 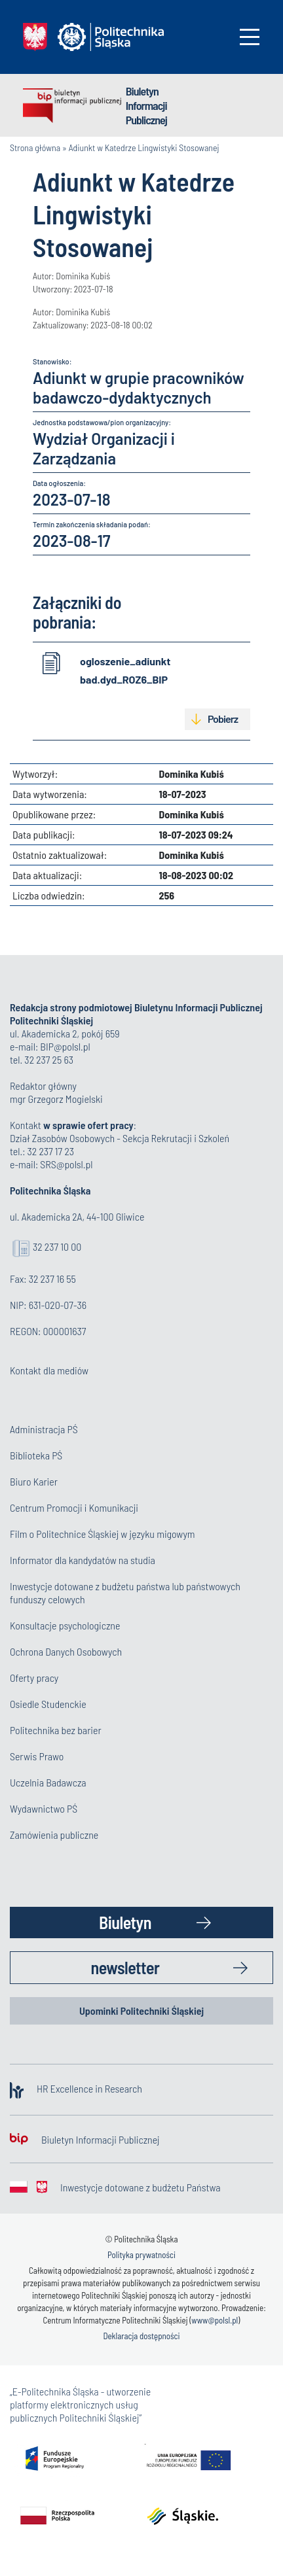 What do you see at coordinates (37, 1756) in the screenshot?
I see `Serwis Prawo` at bounding box center [37, 1756].